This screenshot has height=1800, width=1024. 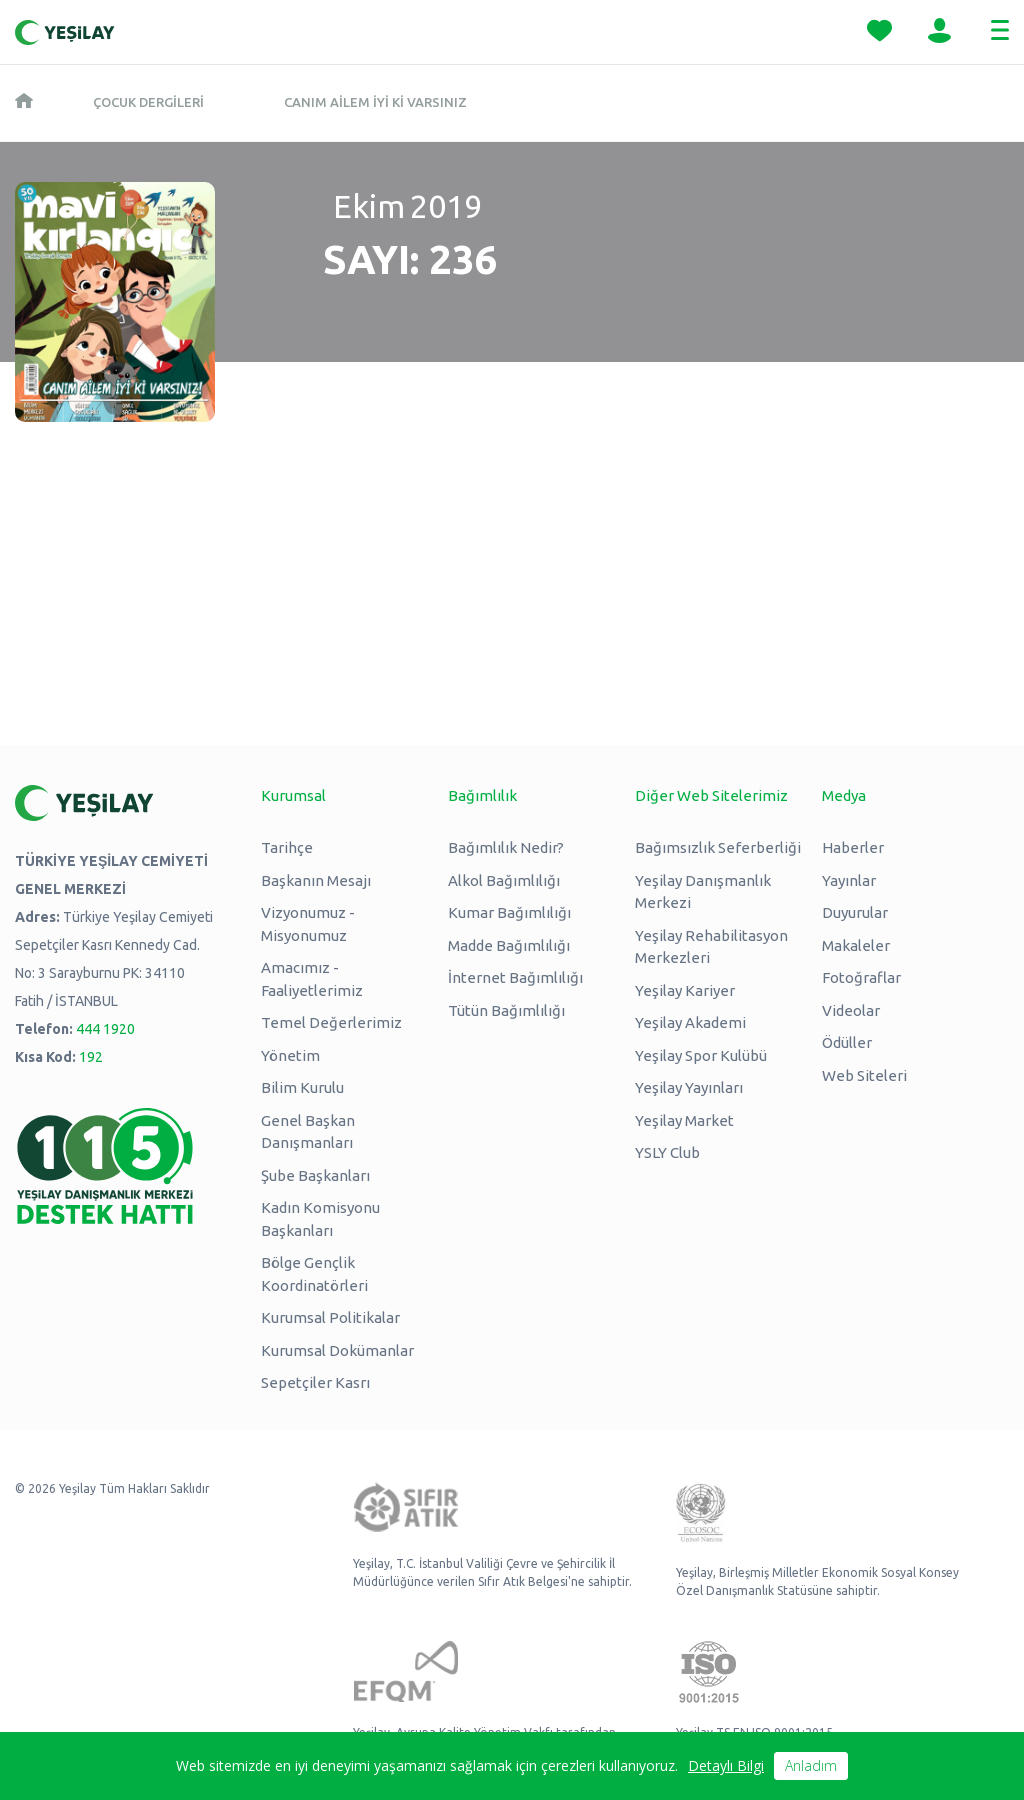 I want to click on Yeşilay Danışmanlık Merkezi, so click(x=703, y=892).